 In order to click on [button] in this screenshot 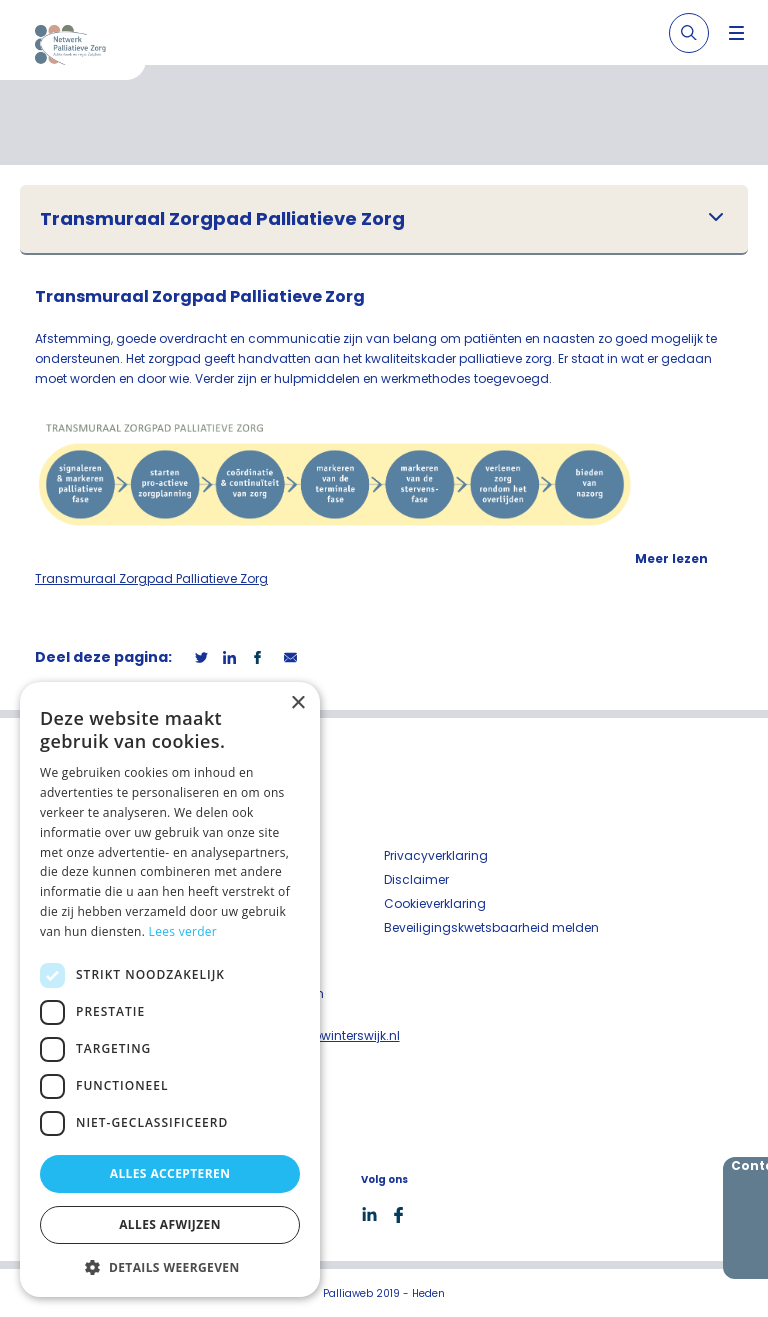, I will do `click(170, 1267)`.